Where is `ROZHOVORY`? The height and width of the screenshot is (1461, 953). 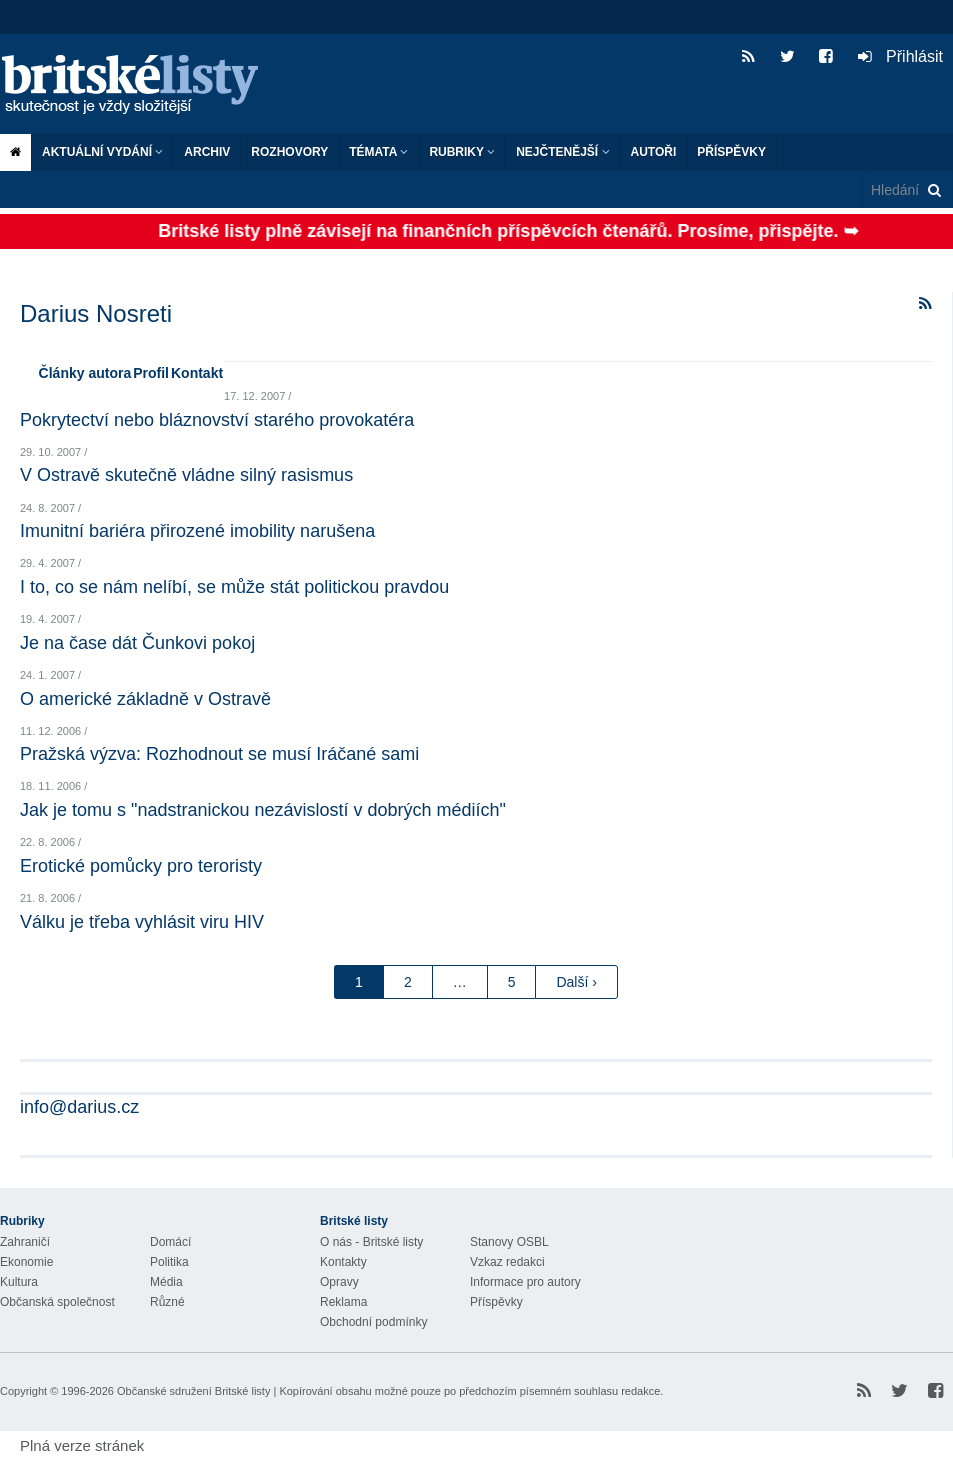 ROZHOVORY is located at coordinates (289, 152).